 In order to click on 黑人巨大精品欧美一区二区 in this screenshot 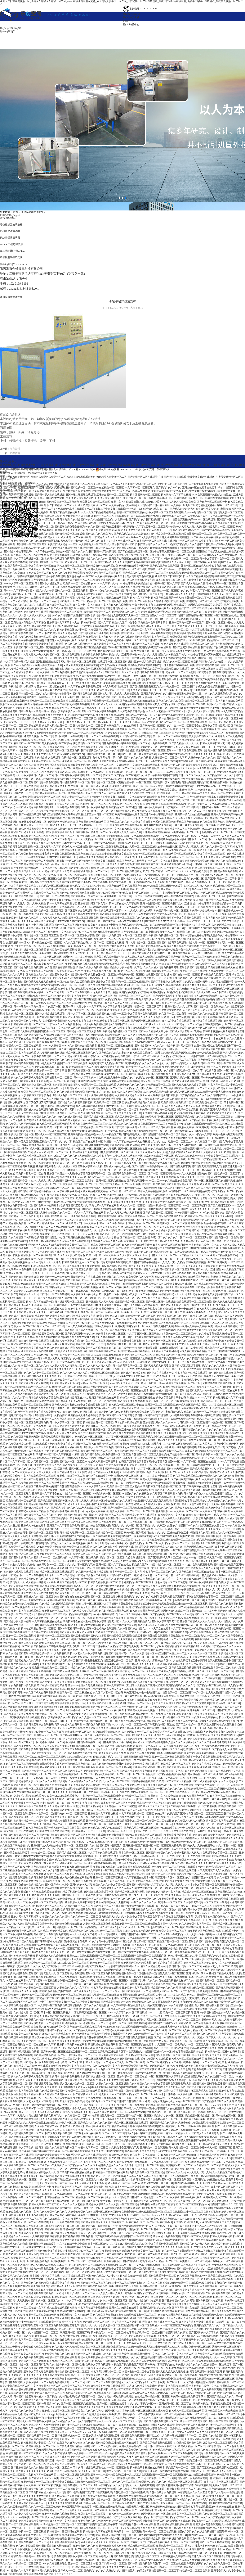, I will do `click(115, 1230)`.